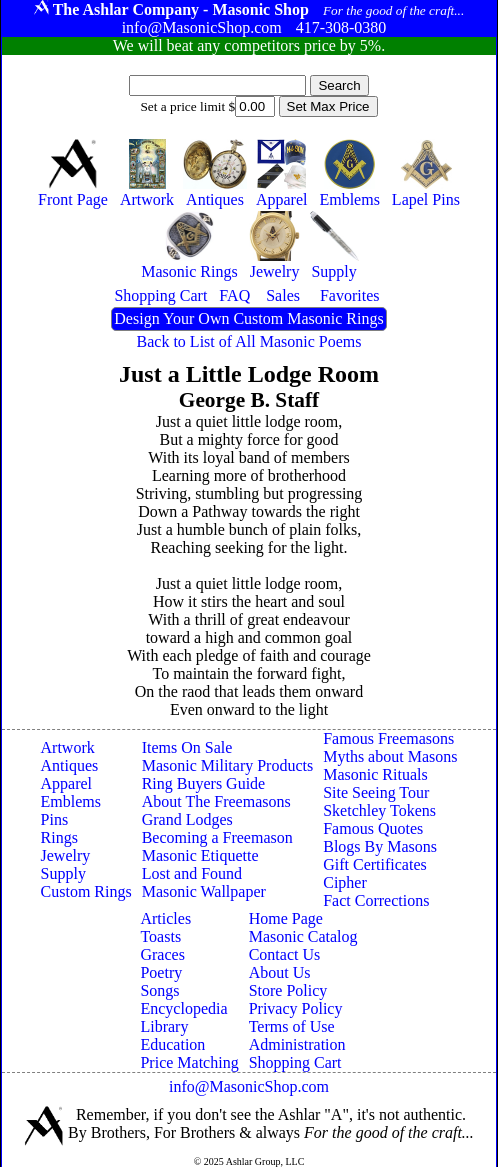 Image resolution: width=498 pixels, height=1167 pixels. I want to click on Terms of Use, so click(292, 1026).